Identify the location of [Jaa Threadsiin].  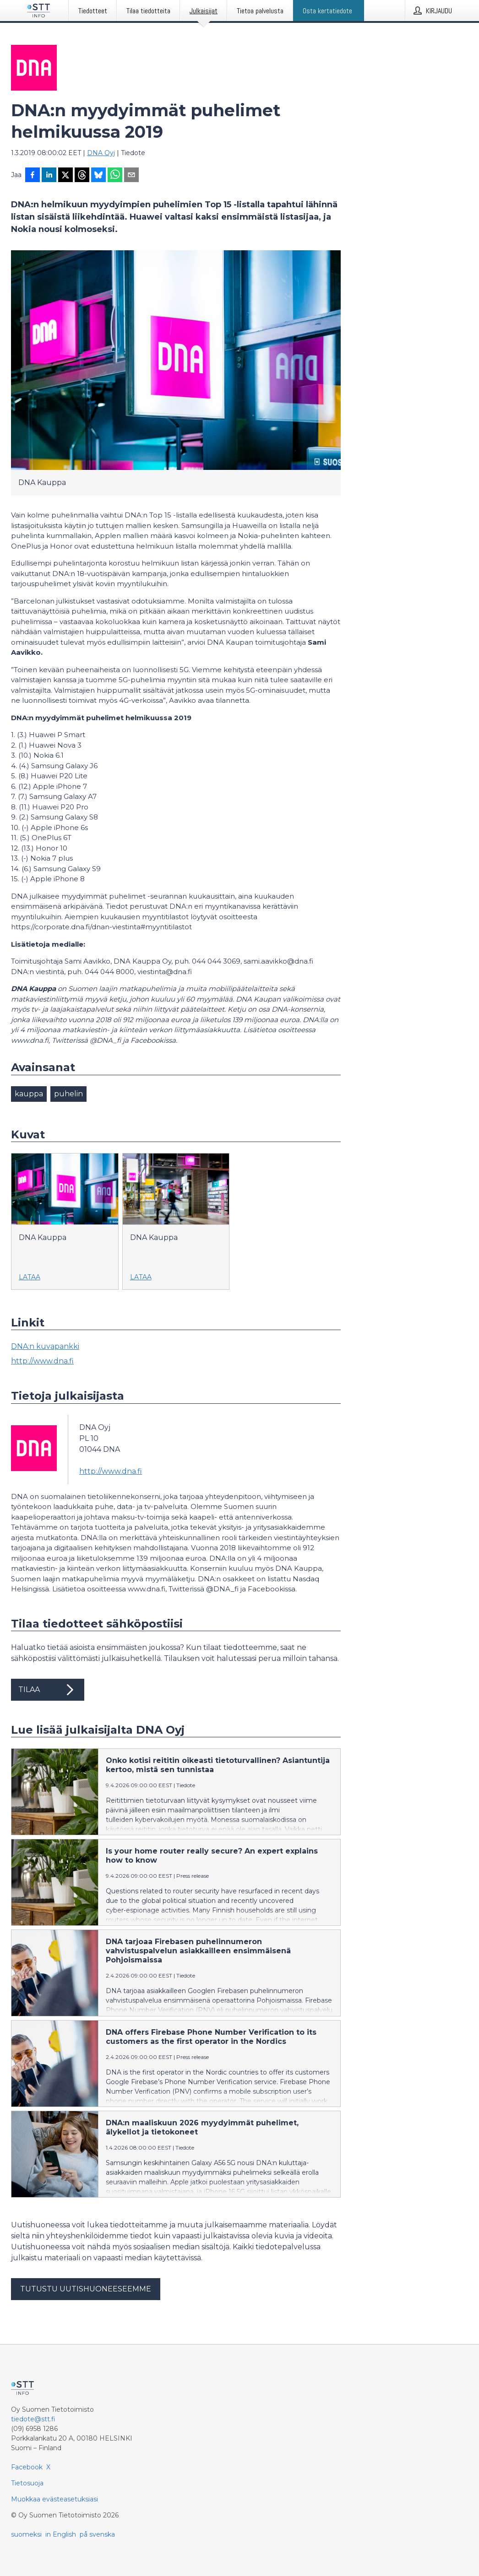
(82, 175).